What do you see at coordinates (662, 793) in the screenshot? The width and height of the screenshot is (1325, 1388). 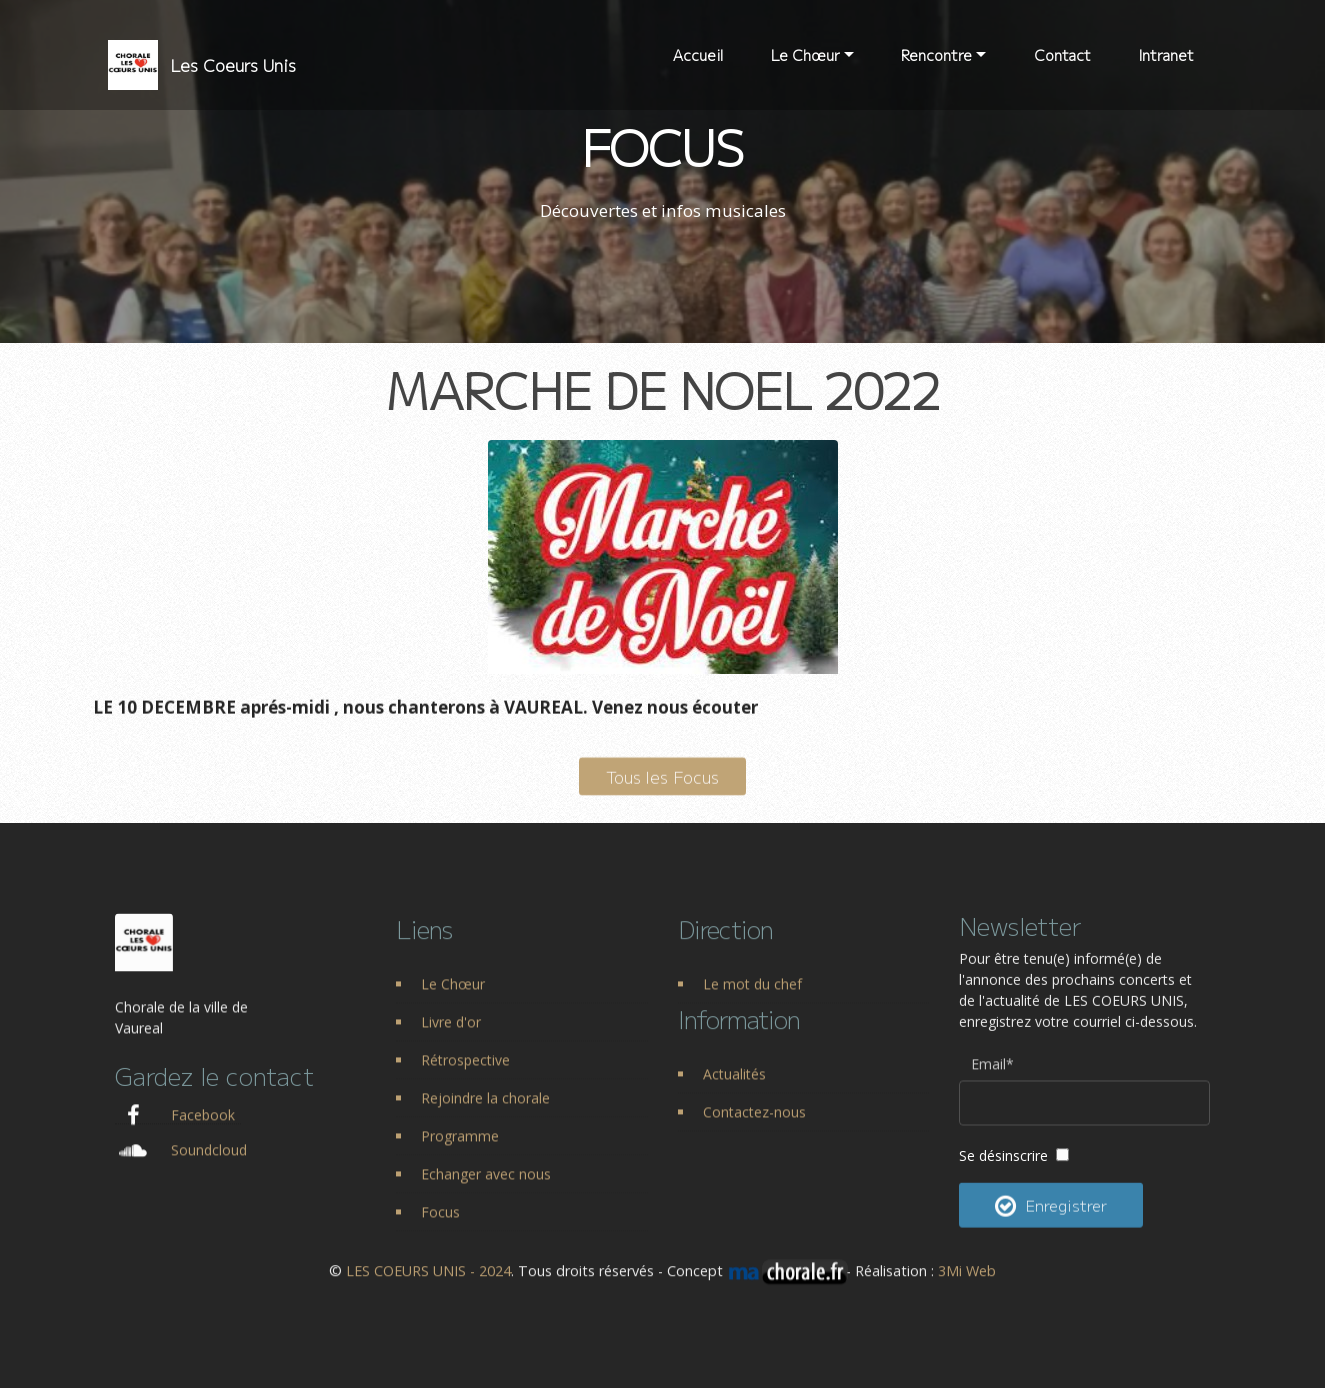 I see `Tous les Focus` at bounding box center [662, 793].